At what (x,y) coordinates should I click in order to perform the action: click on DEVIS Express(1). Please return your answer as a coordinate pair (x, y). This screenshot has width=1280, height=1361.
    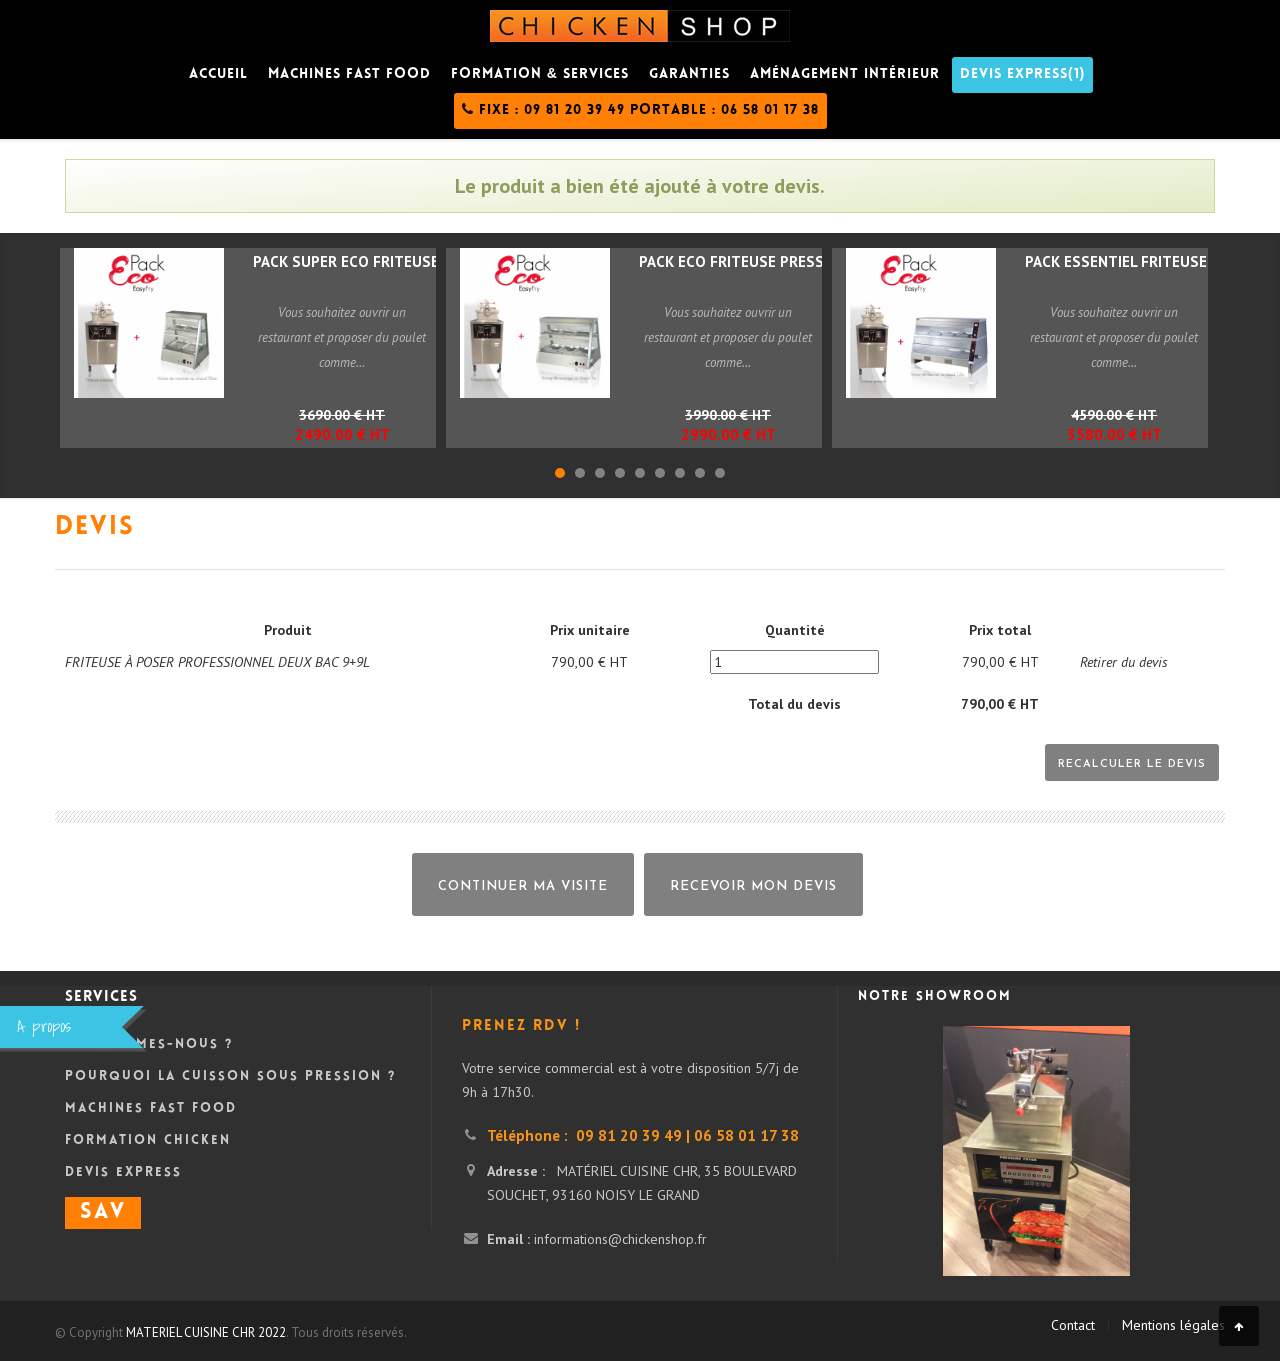
    Looking at the image, I should click on (1022, 75).